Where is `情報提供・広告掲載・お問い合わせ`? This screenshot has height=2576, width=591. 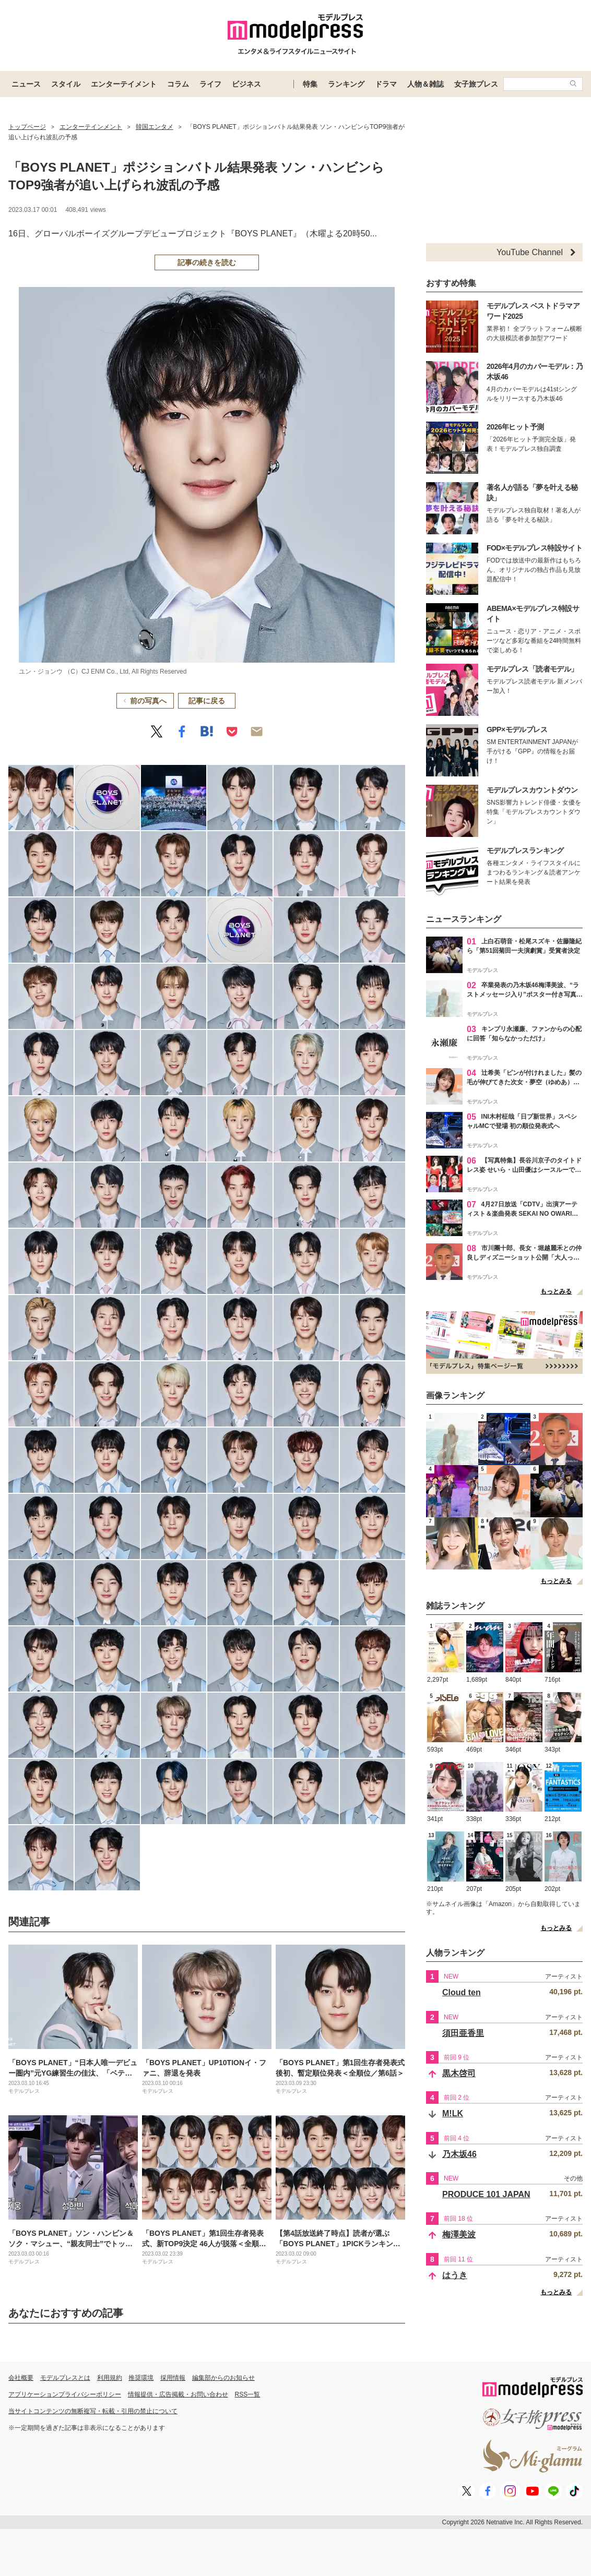 情報提供・広告掲載・お問い合わせ is located at coordinates (178, 2394).